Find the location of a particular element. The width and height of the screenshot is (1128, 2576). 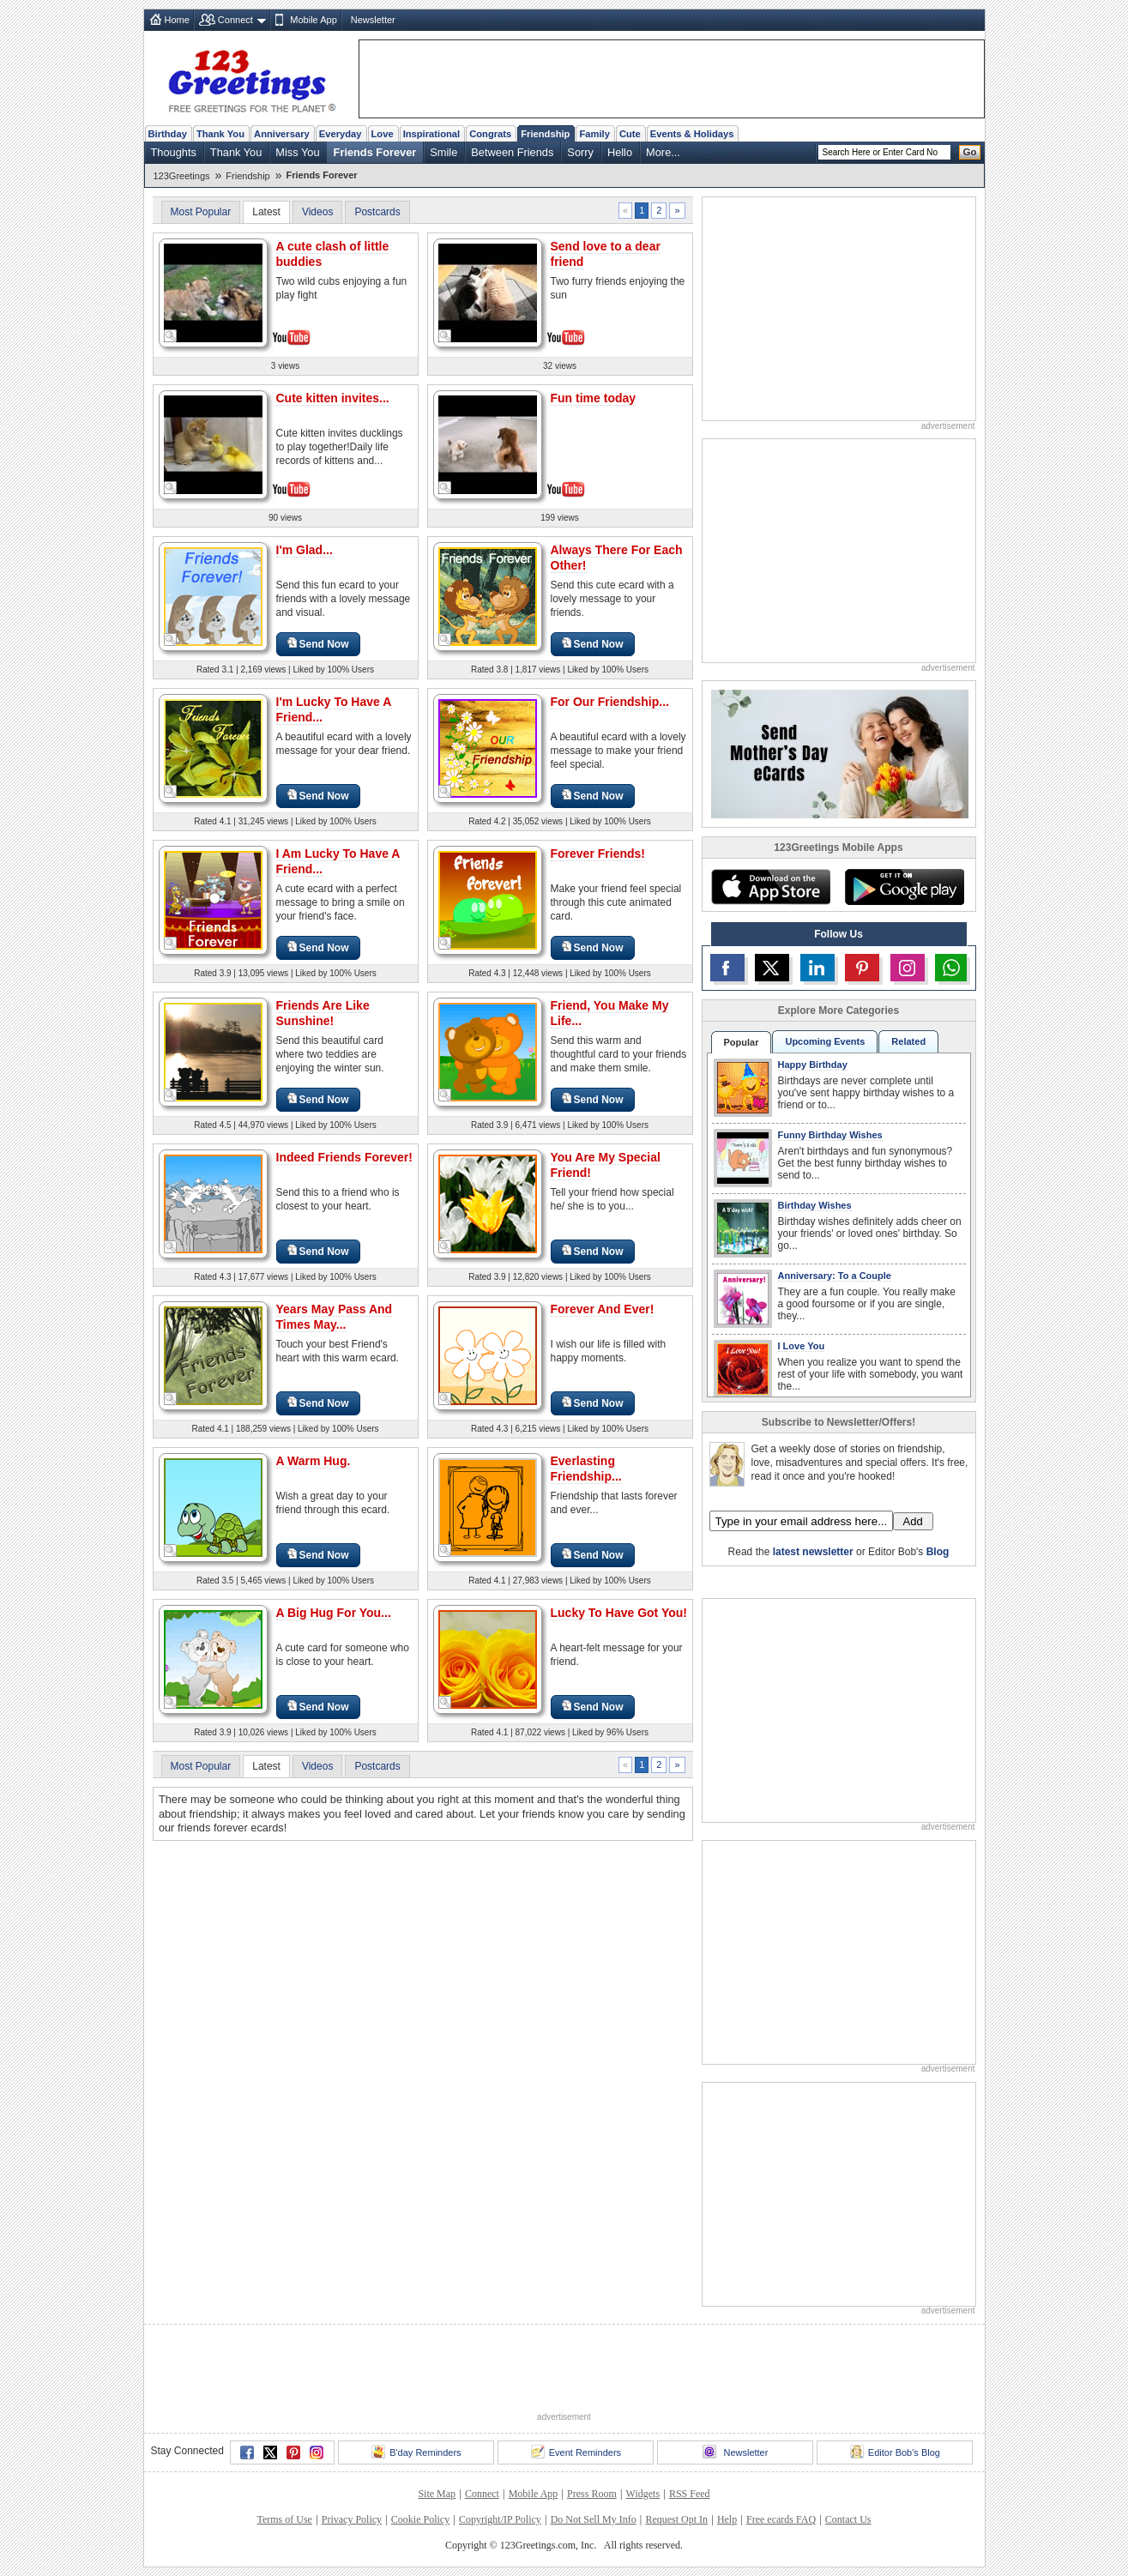

Most Popular is located at coordinates (201, 212).